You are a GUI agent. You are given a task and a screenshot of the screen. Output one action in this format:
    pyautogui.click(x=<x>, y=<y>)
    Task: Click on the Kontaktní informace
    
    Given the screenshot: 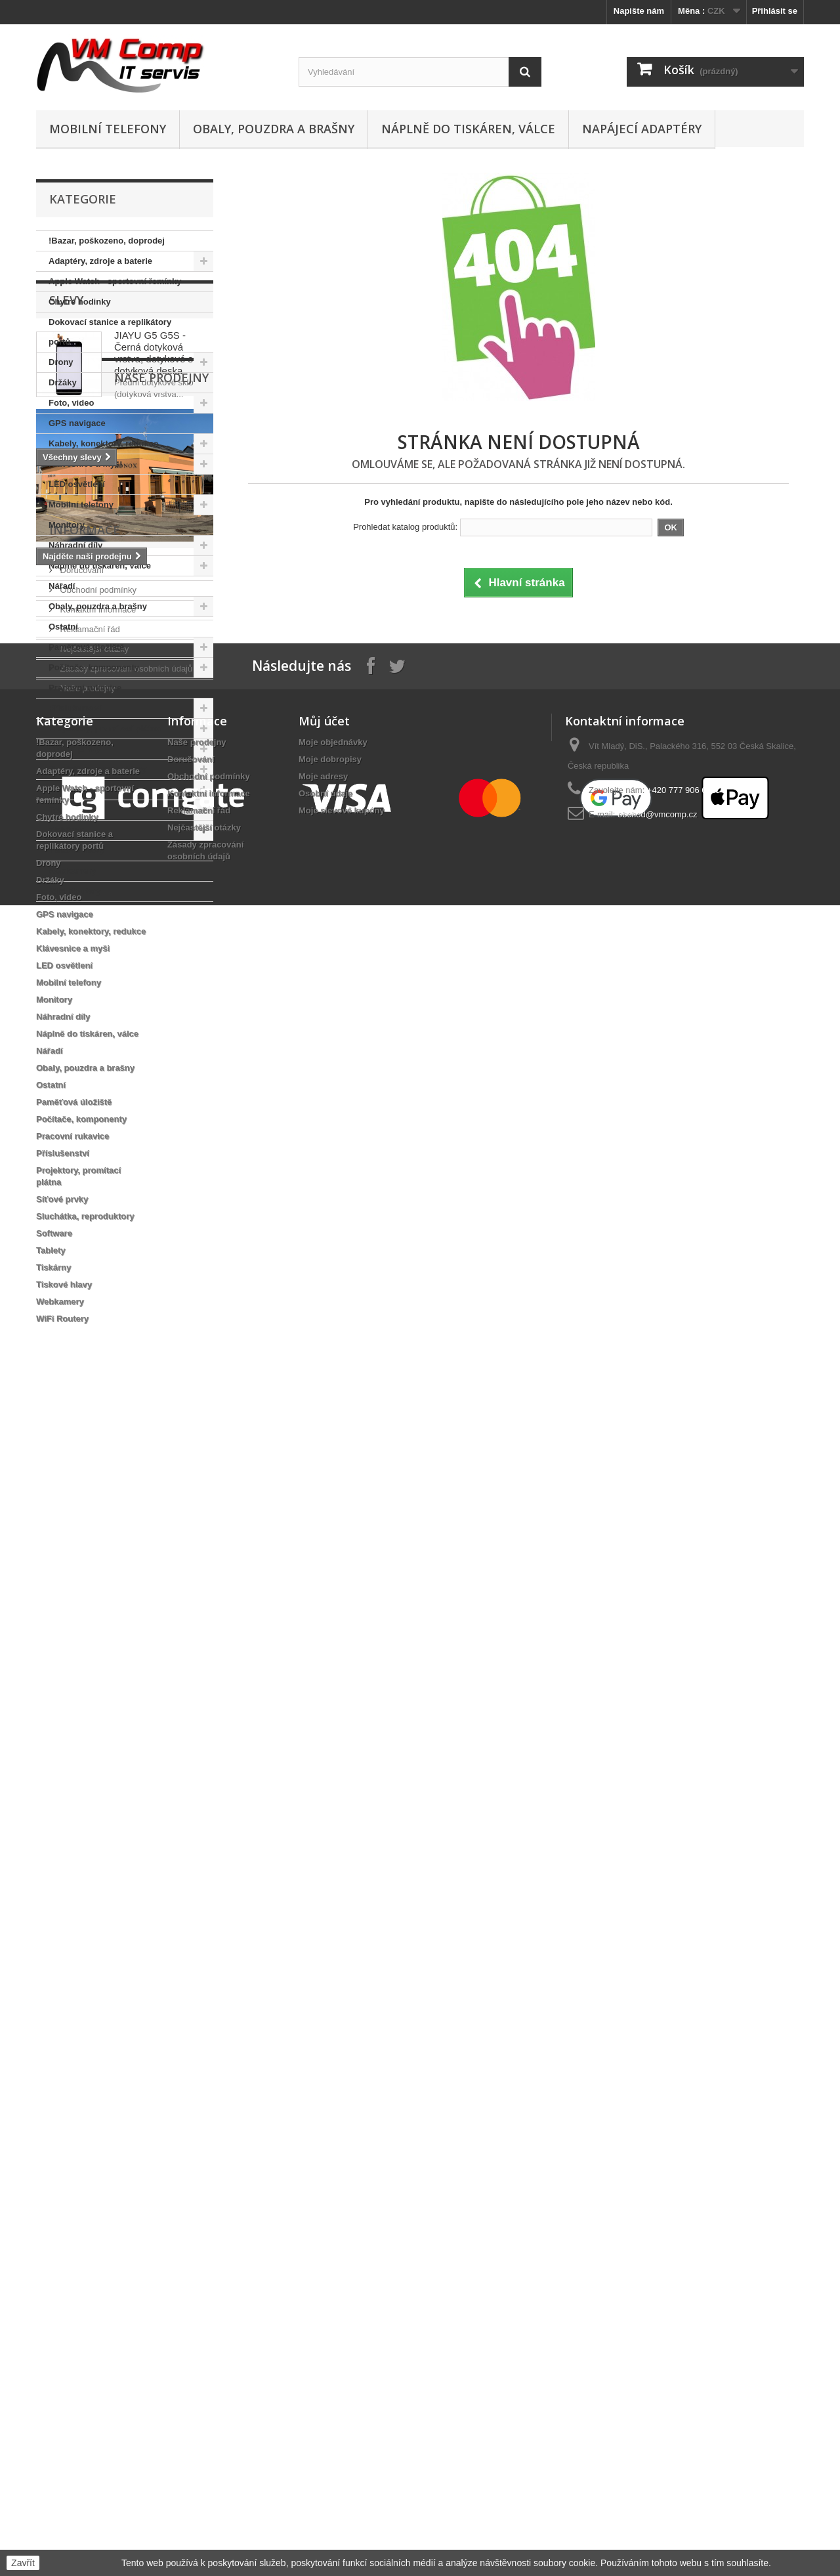 What is the action you would take?
    pyautogui.click(x=97, y=1599)
    